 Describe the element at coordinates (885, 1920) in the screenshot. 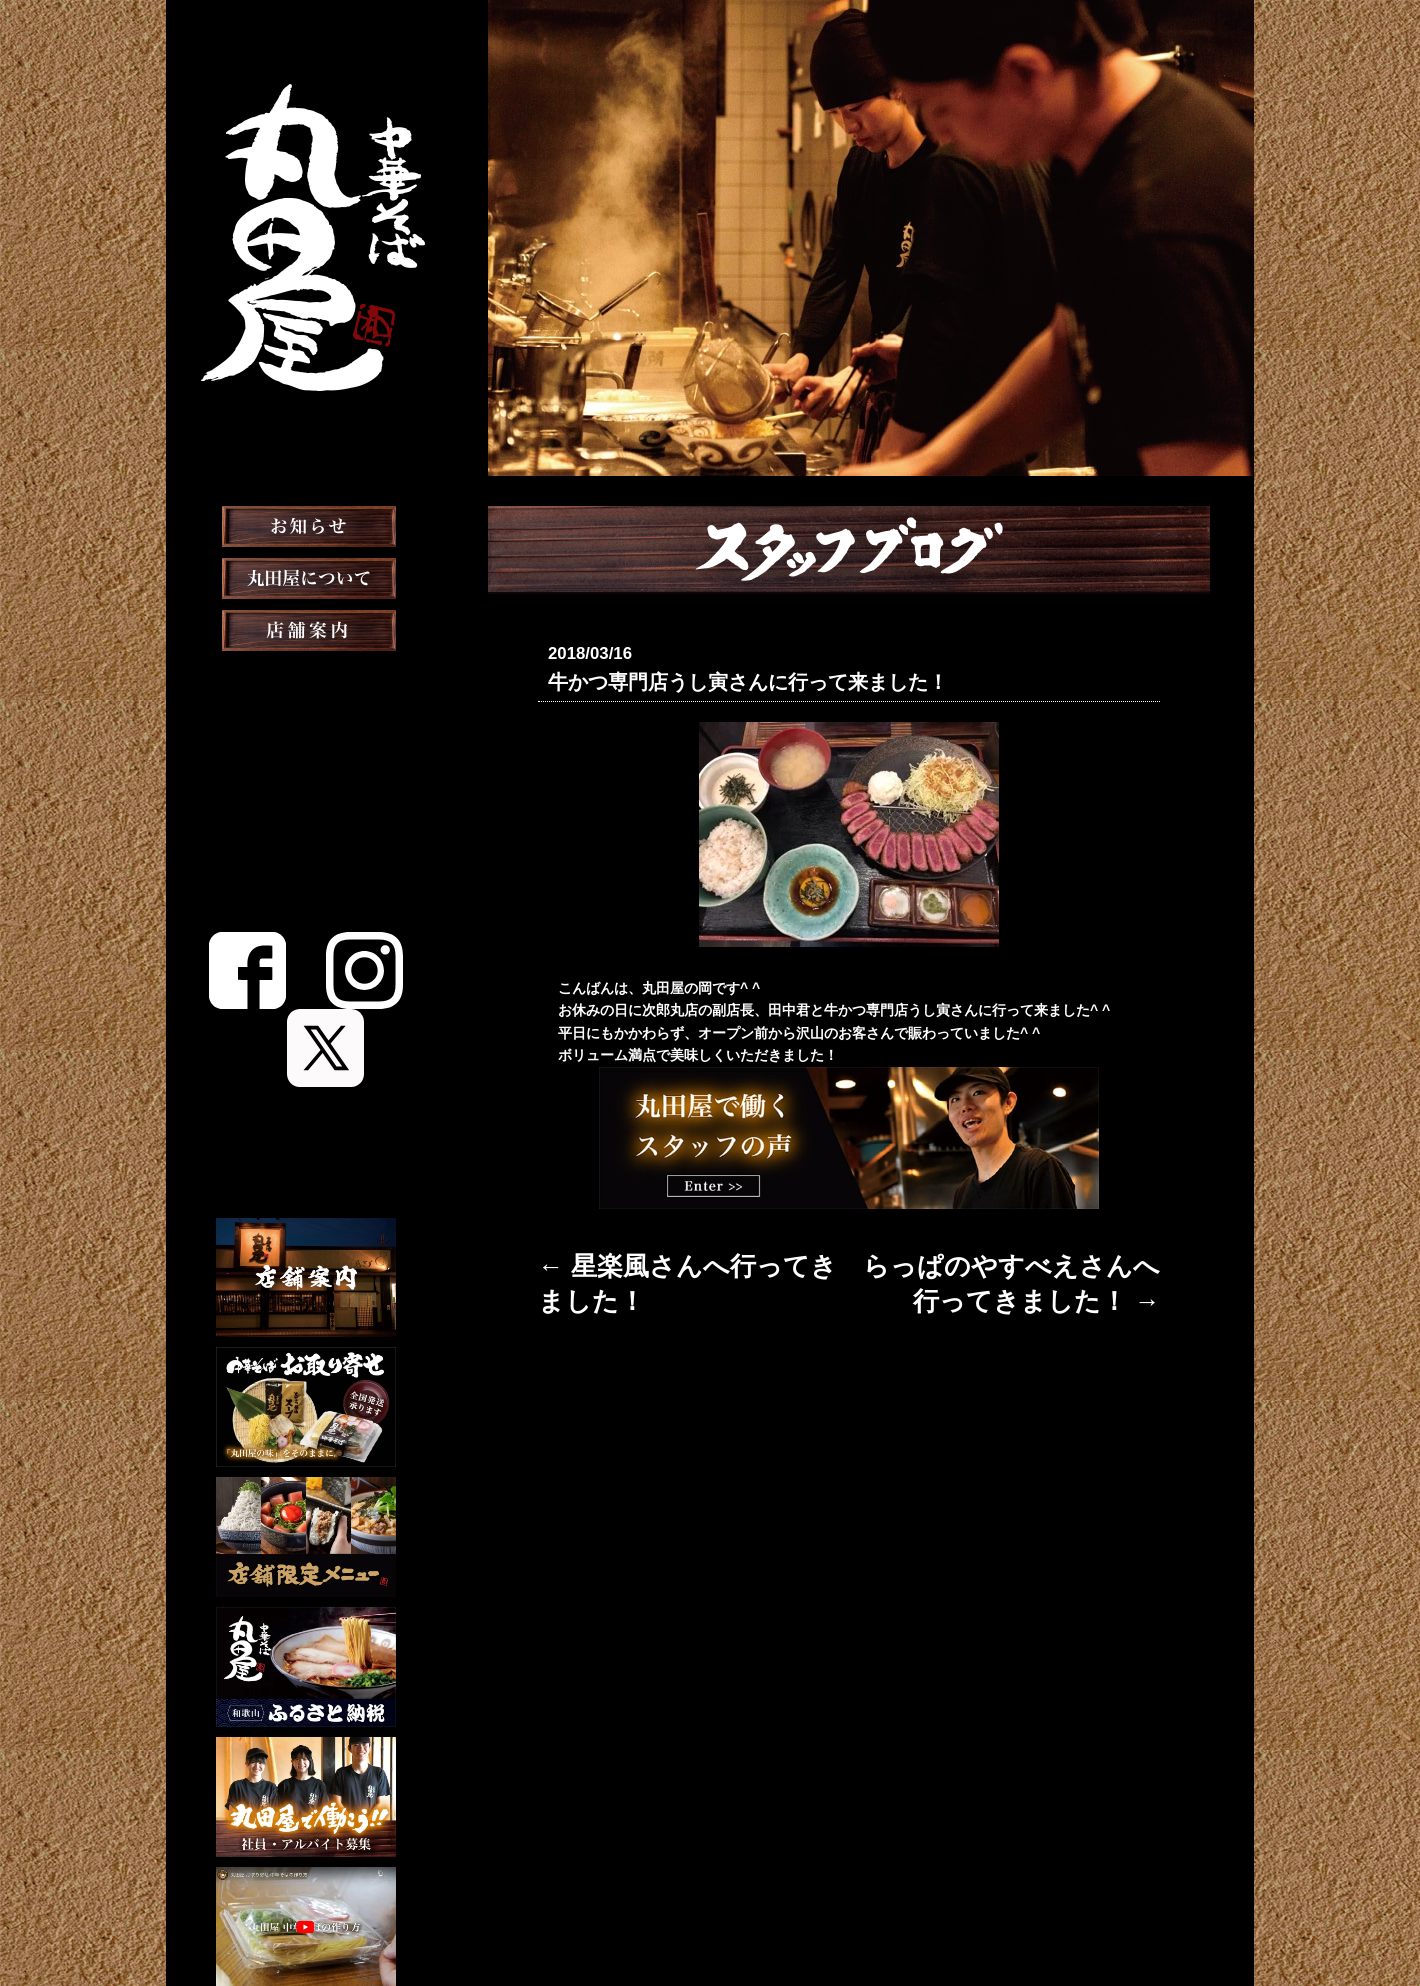

I see `プライバシーポリシー` at that location.